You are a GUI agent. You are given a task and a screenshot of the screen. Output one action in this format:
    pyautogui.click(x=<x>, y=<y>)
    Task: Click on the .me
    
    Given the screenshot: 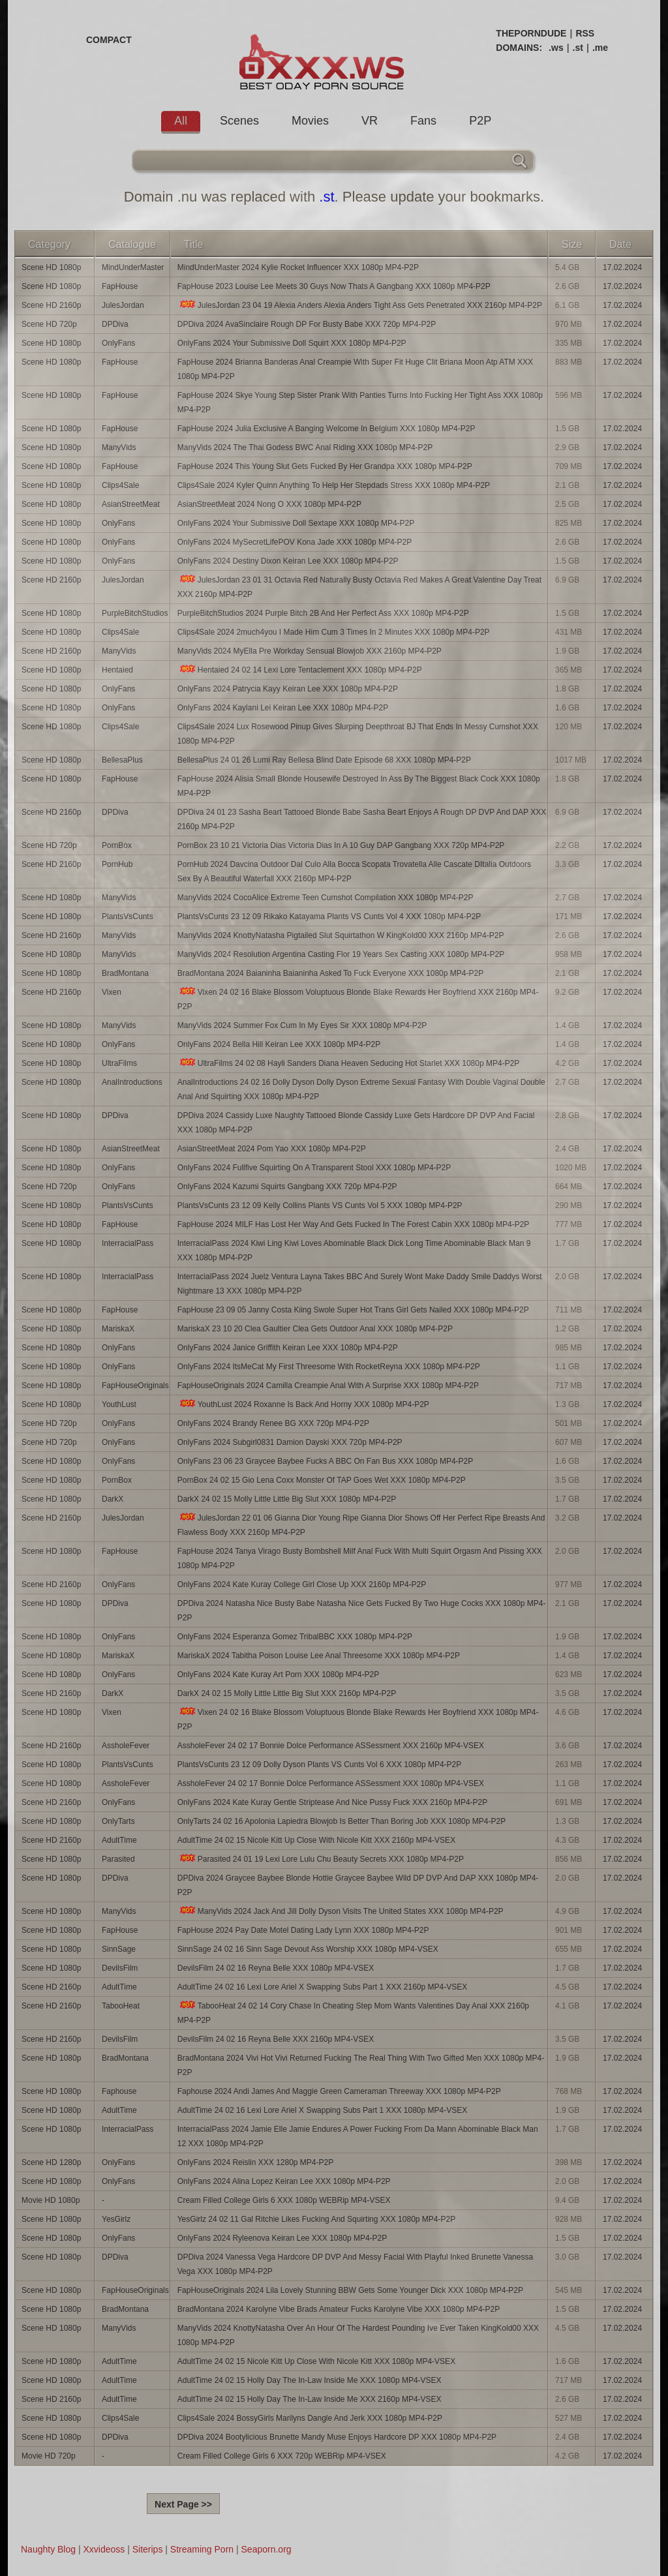 What is the action you would take?
    pyautogui.click(x=600, y=47)
    